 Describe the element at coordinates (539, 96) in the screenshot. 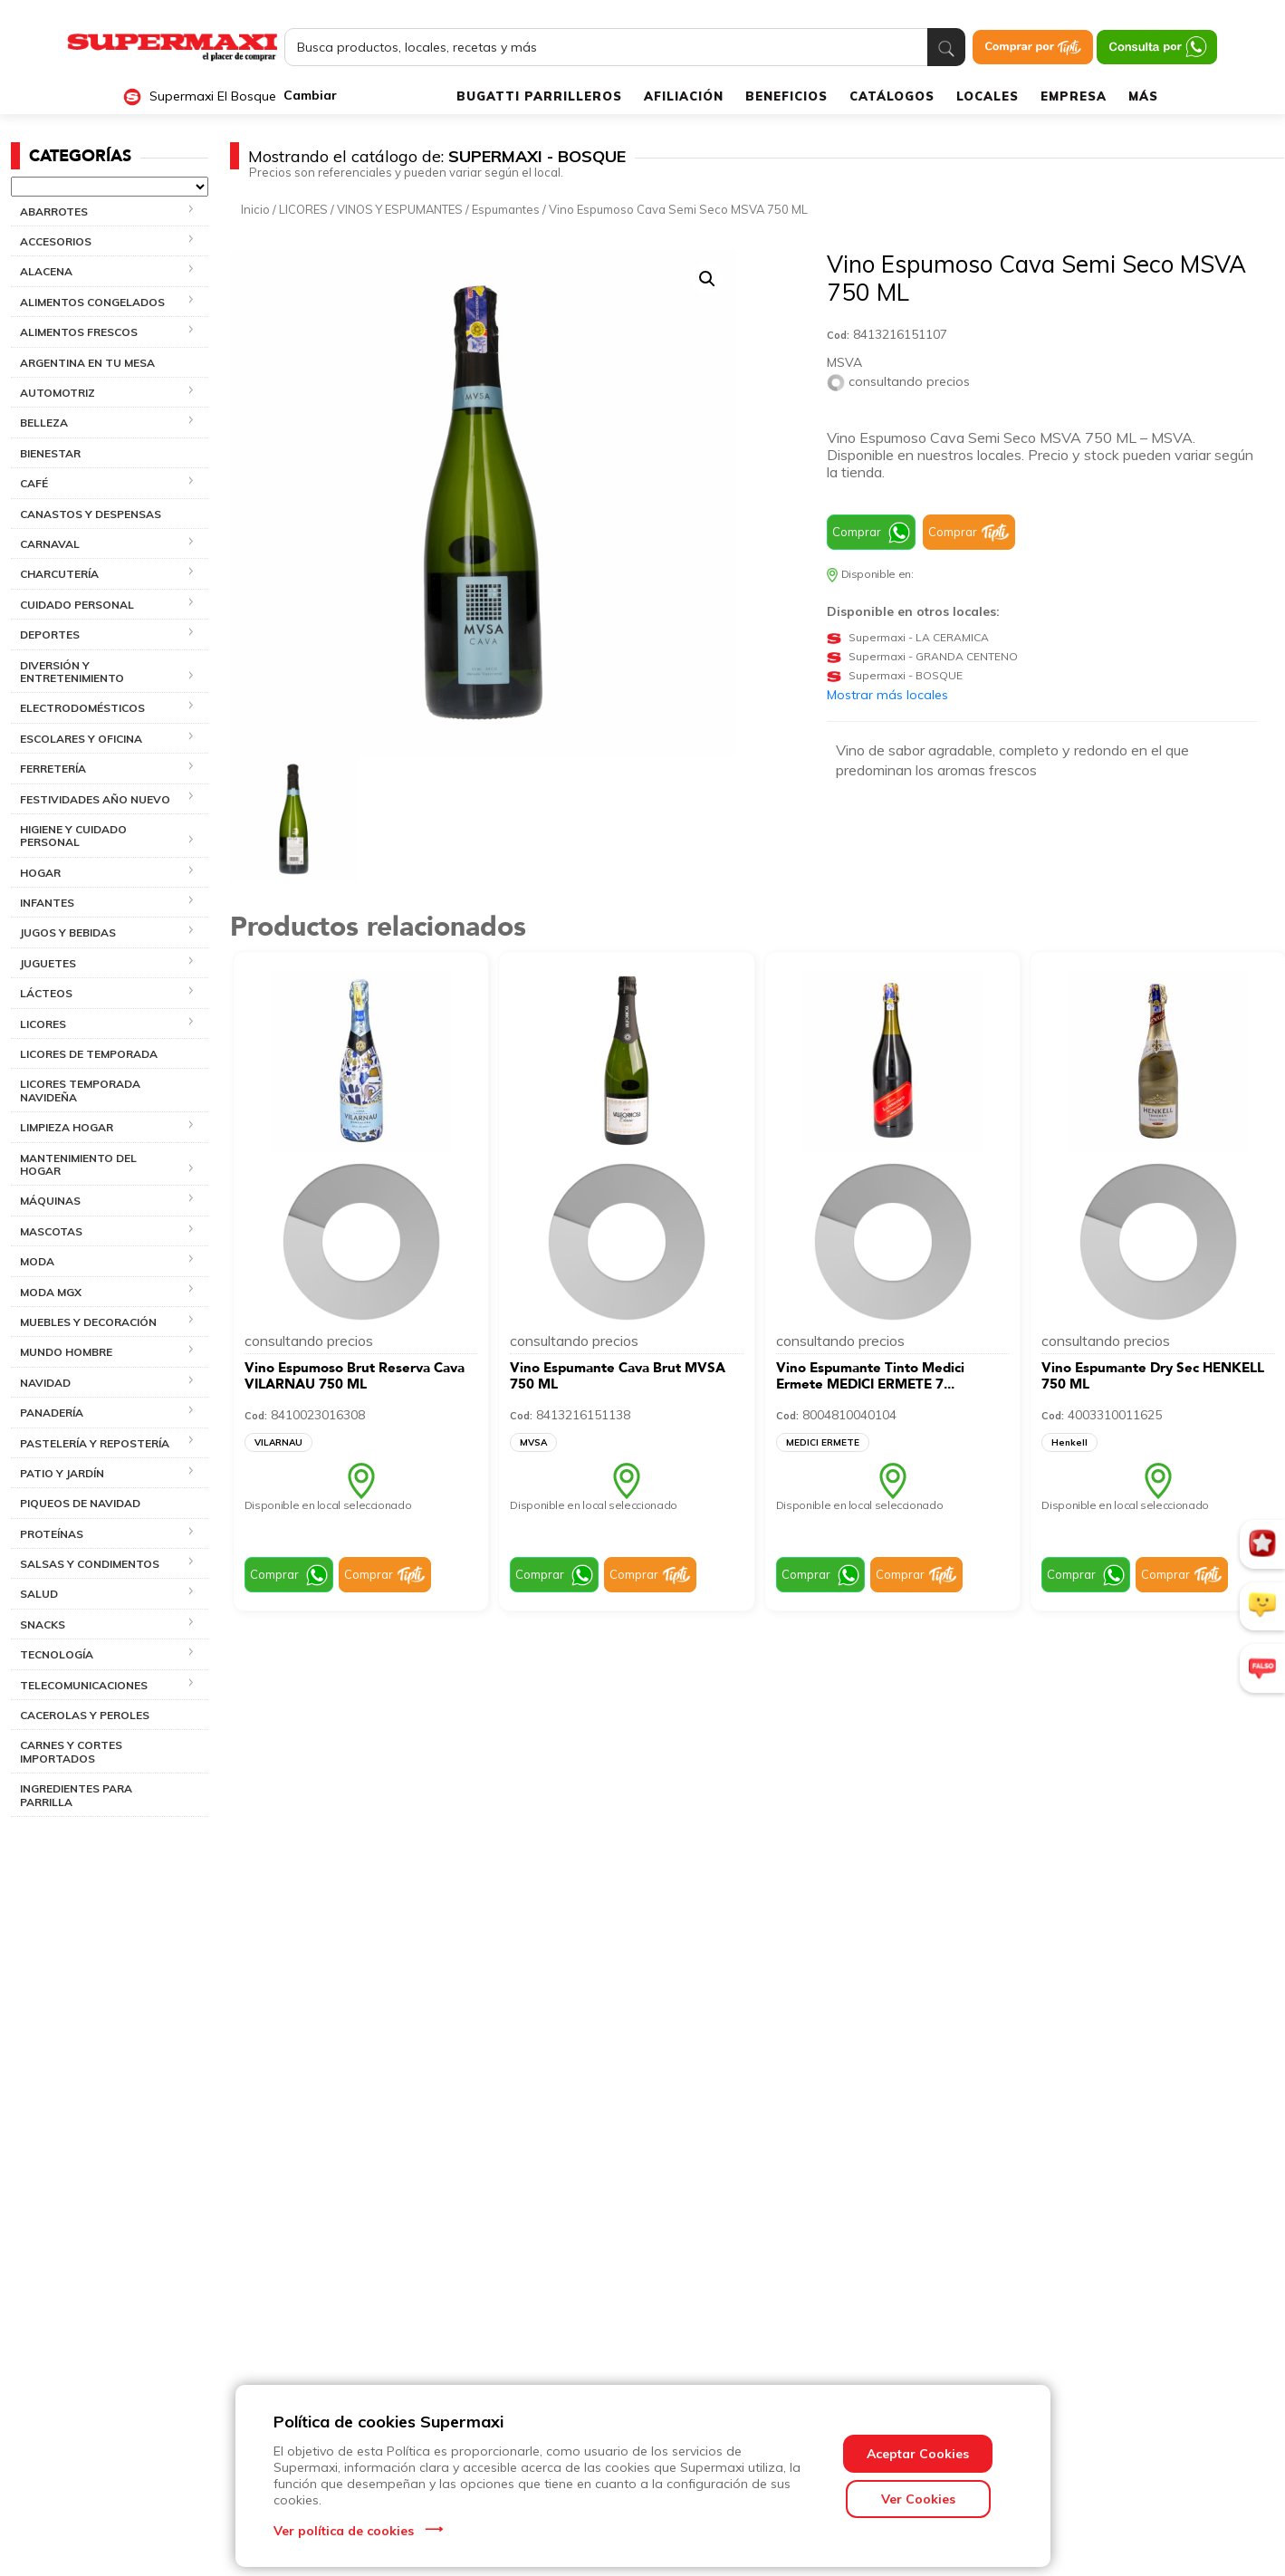

I see `BUGATTI PARRILLEROS` at that location.